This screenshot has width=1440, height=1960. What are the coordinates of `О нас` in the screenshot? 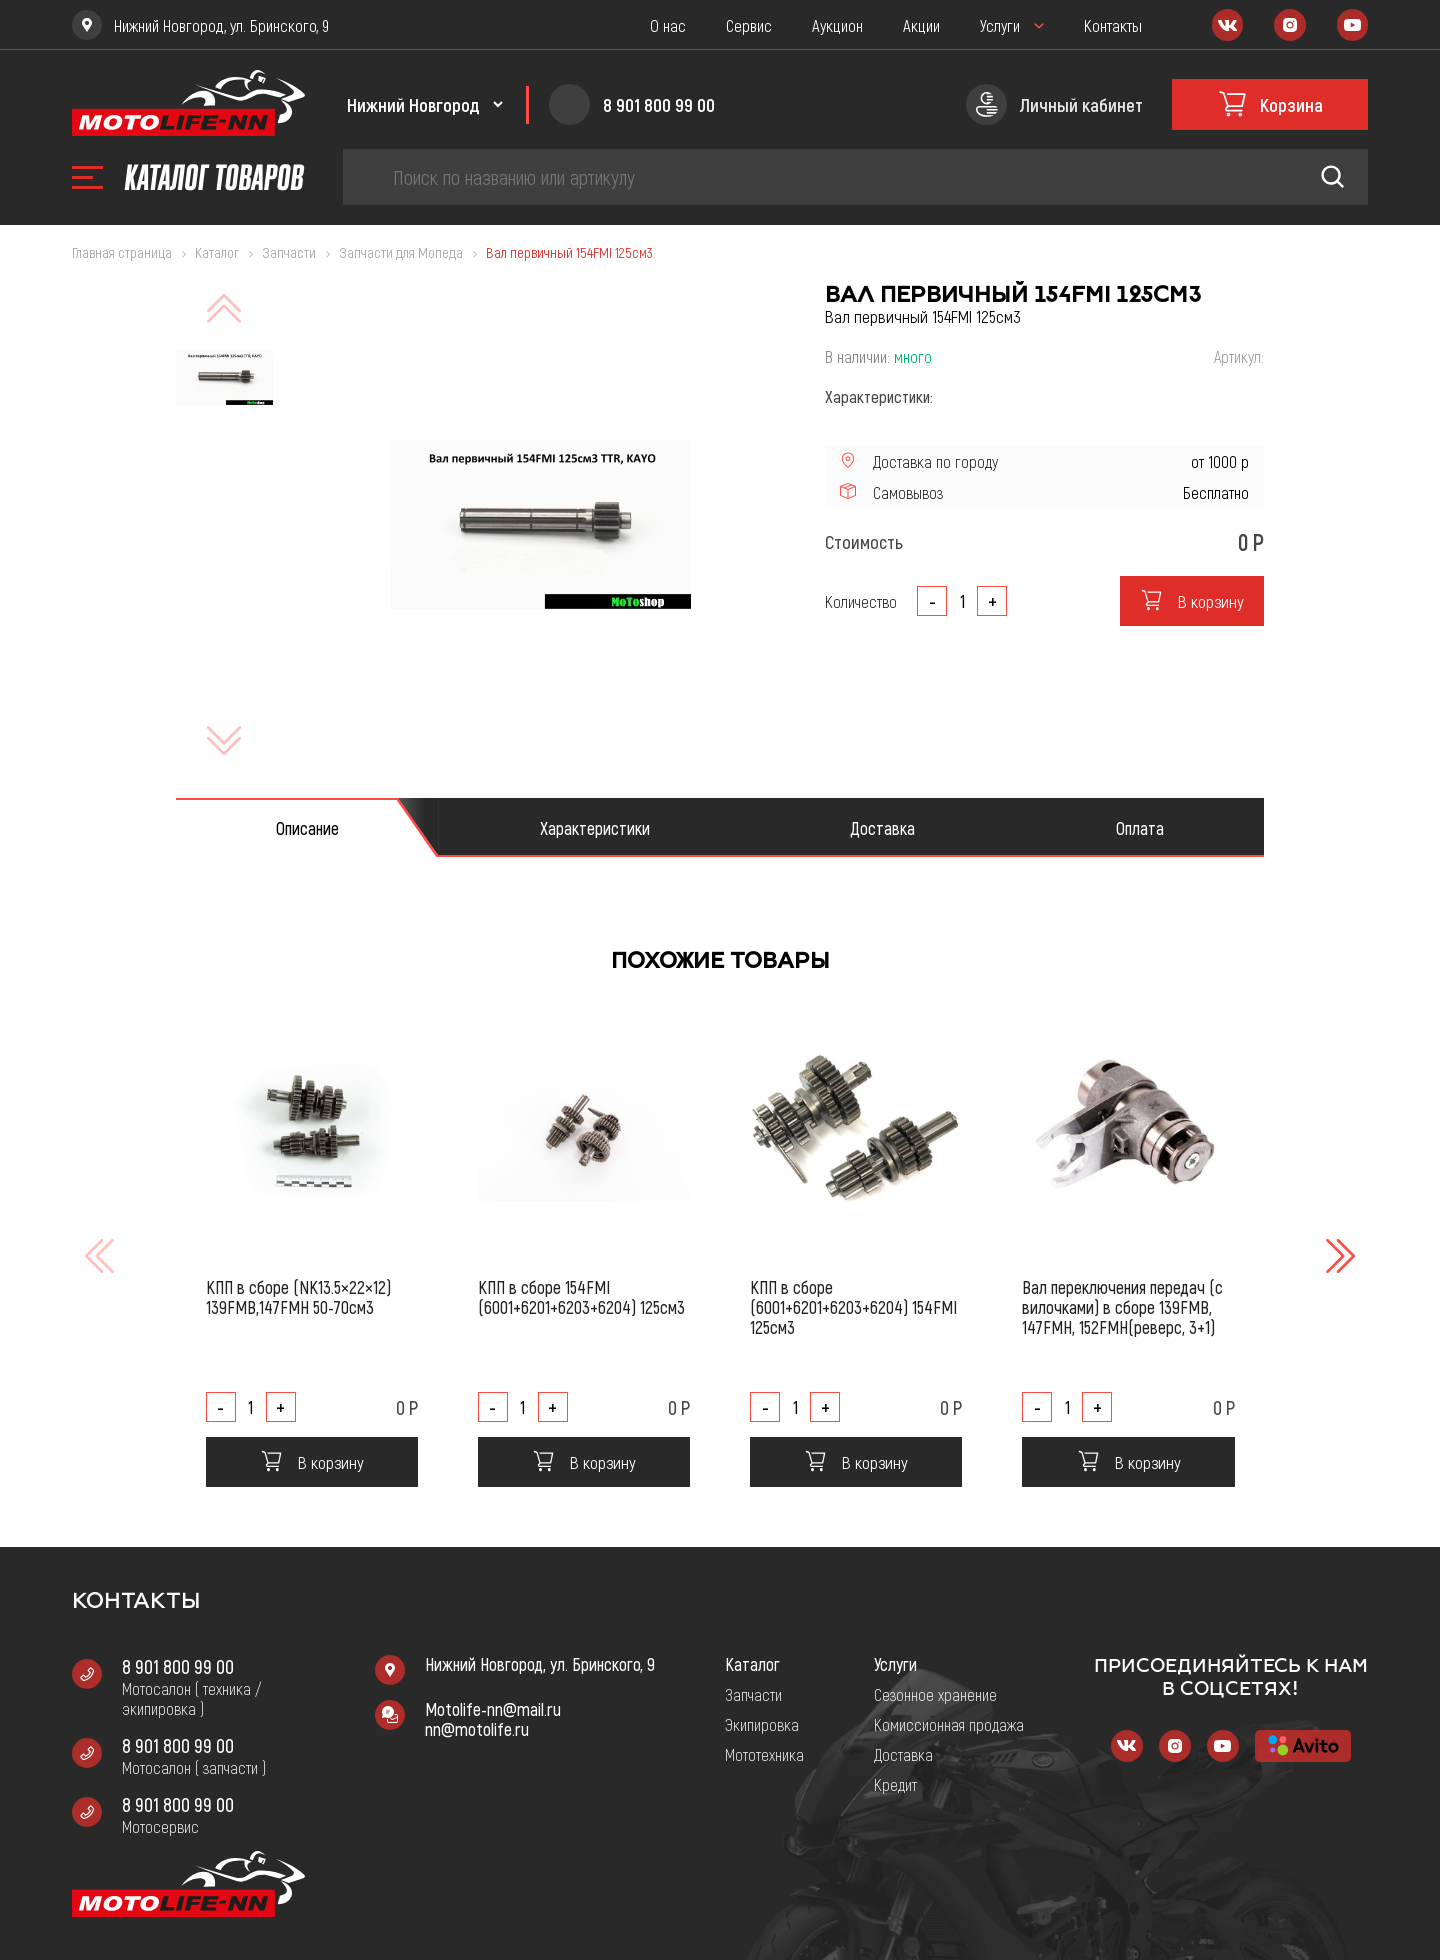 It's located at (668, 25).